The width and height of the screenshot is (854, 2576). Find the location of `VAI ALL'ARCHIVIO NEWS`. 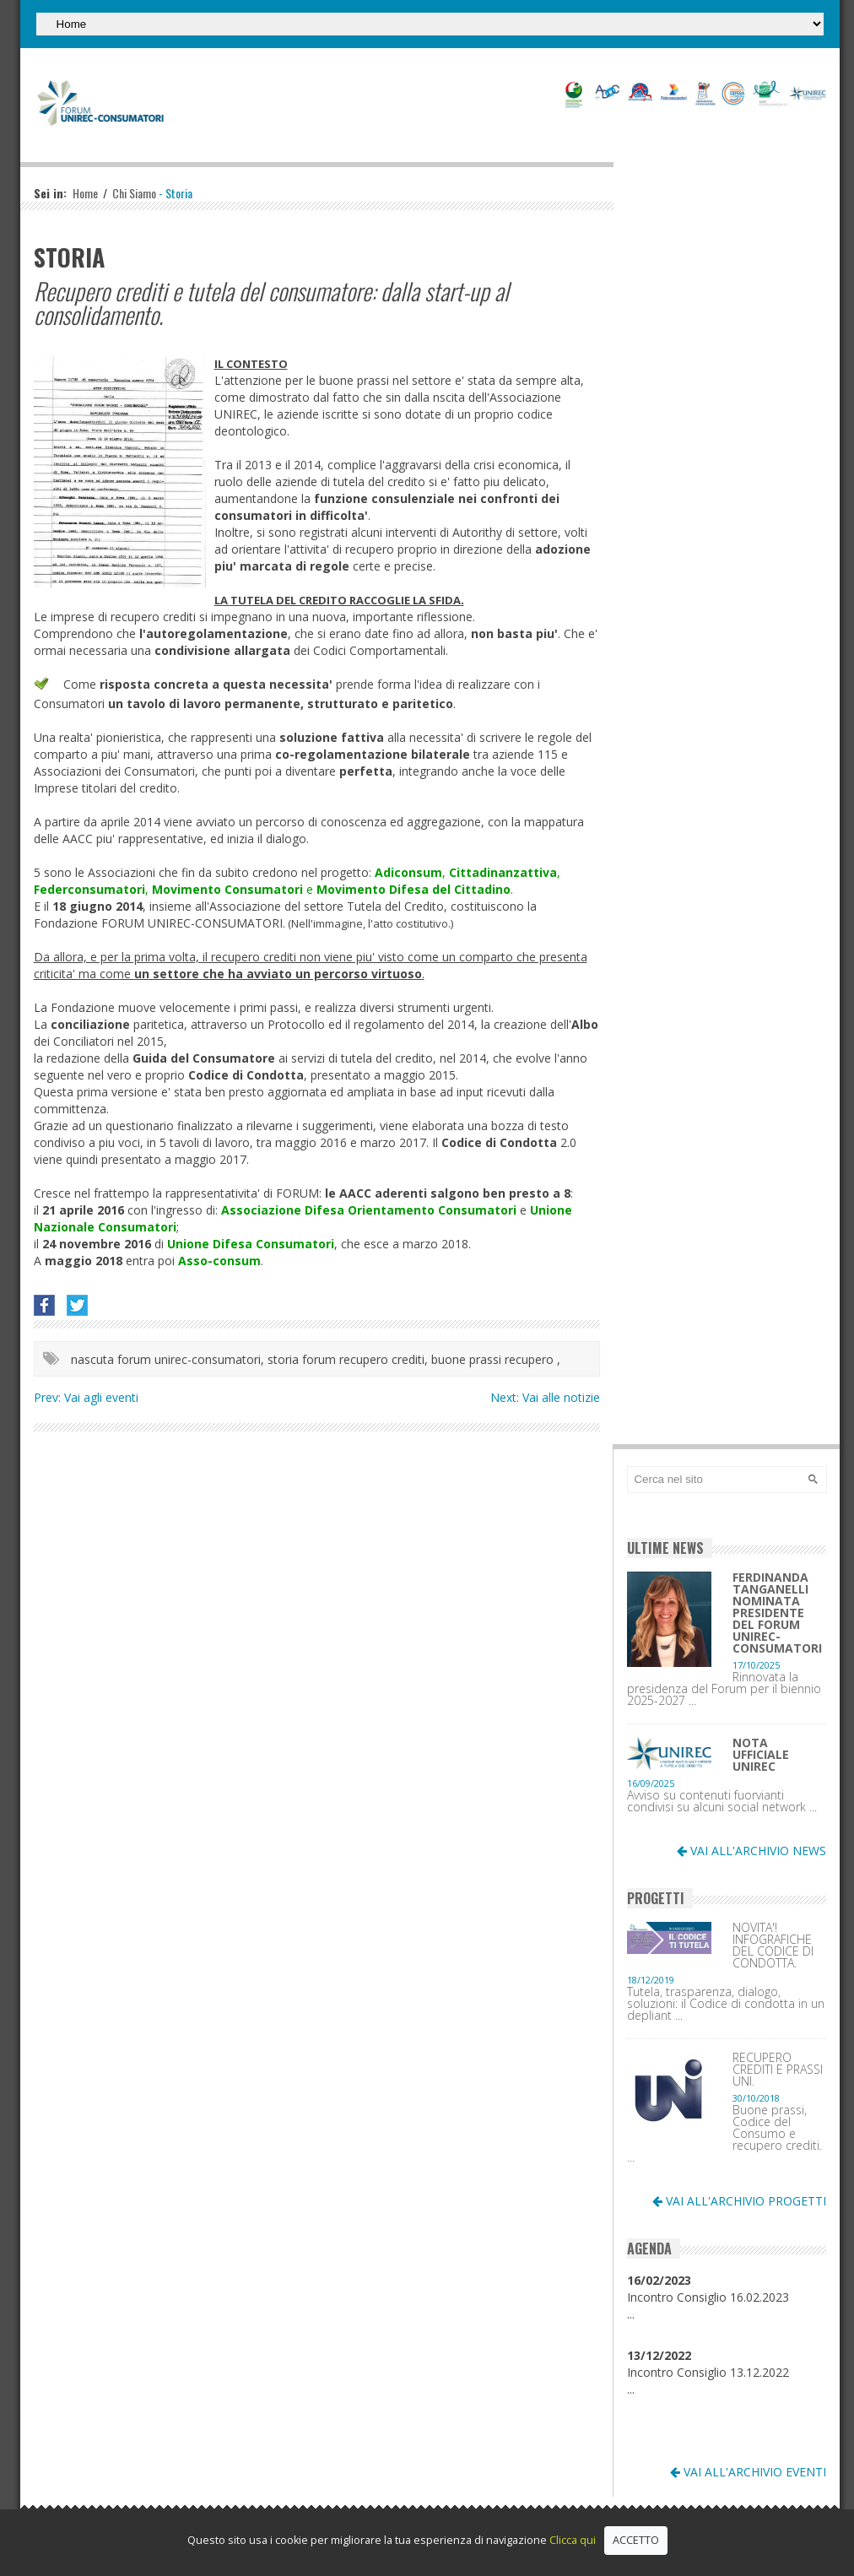

VAI ALL'ARCHIVIO NEWS is located at coordinates (751, 1851).